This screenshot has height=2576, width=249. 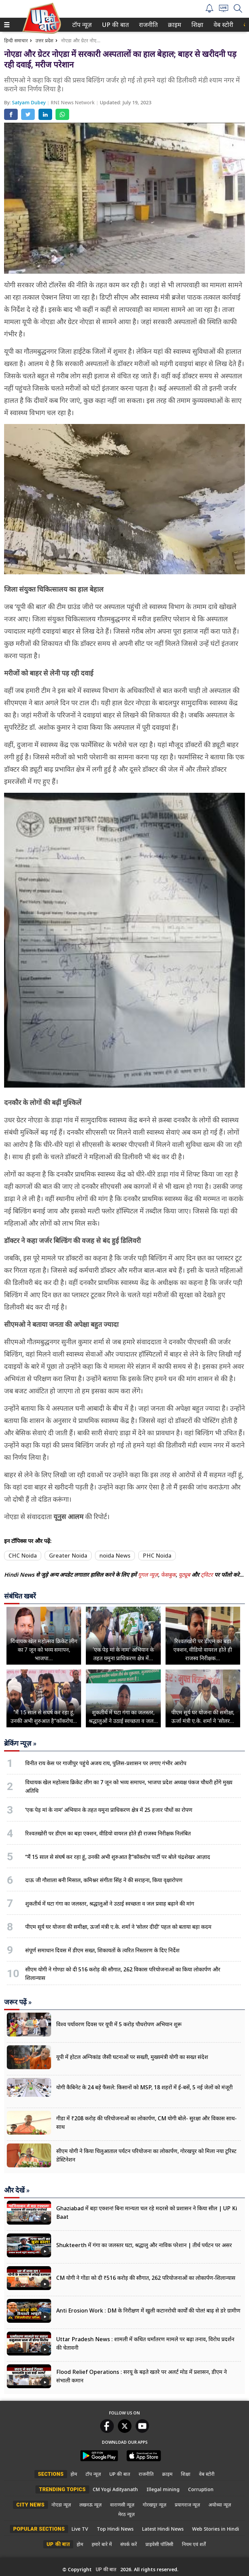 I want to click on noida News, so click(x=114, y=1555).